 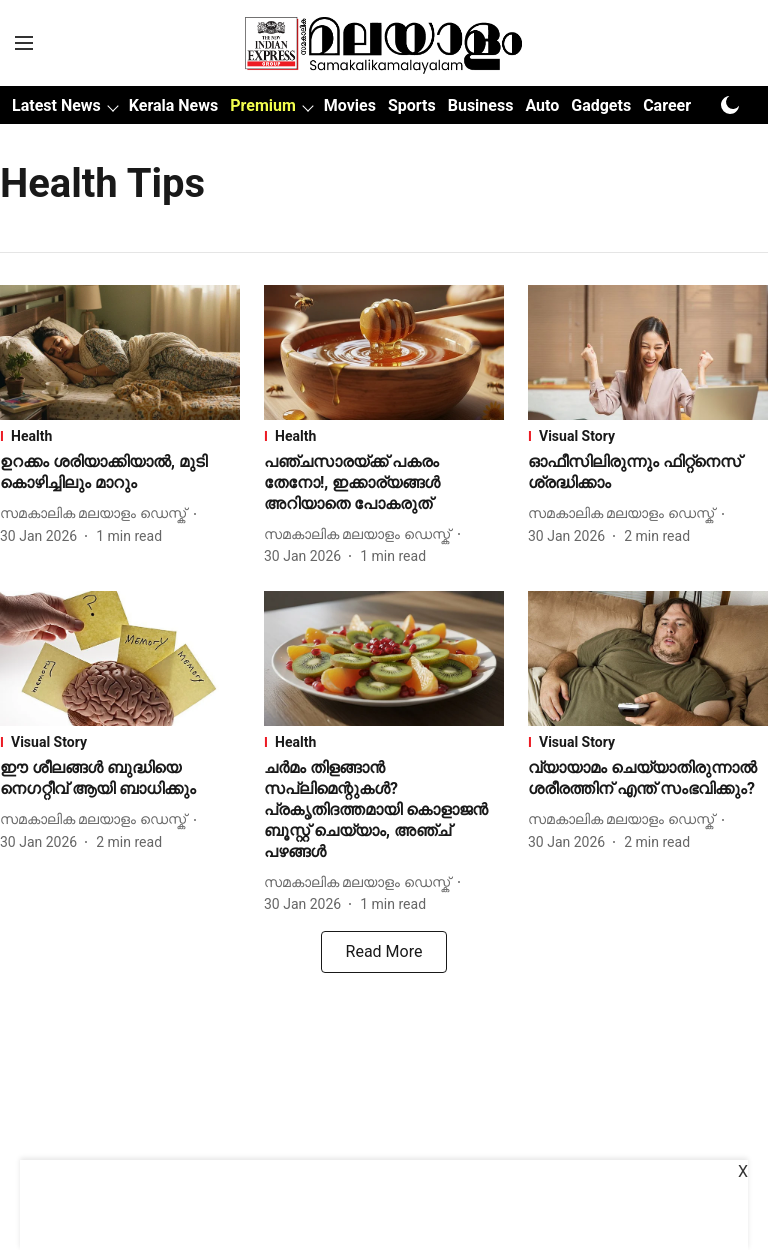 What do you see at coordinates (120, 436) in the screenshot?
I see `[section-name]` at bounding box center [120, 436].